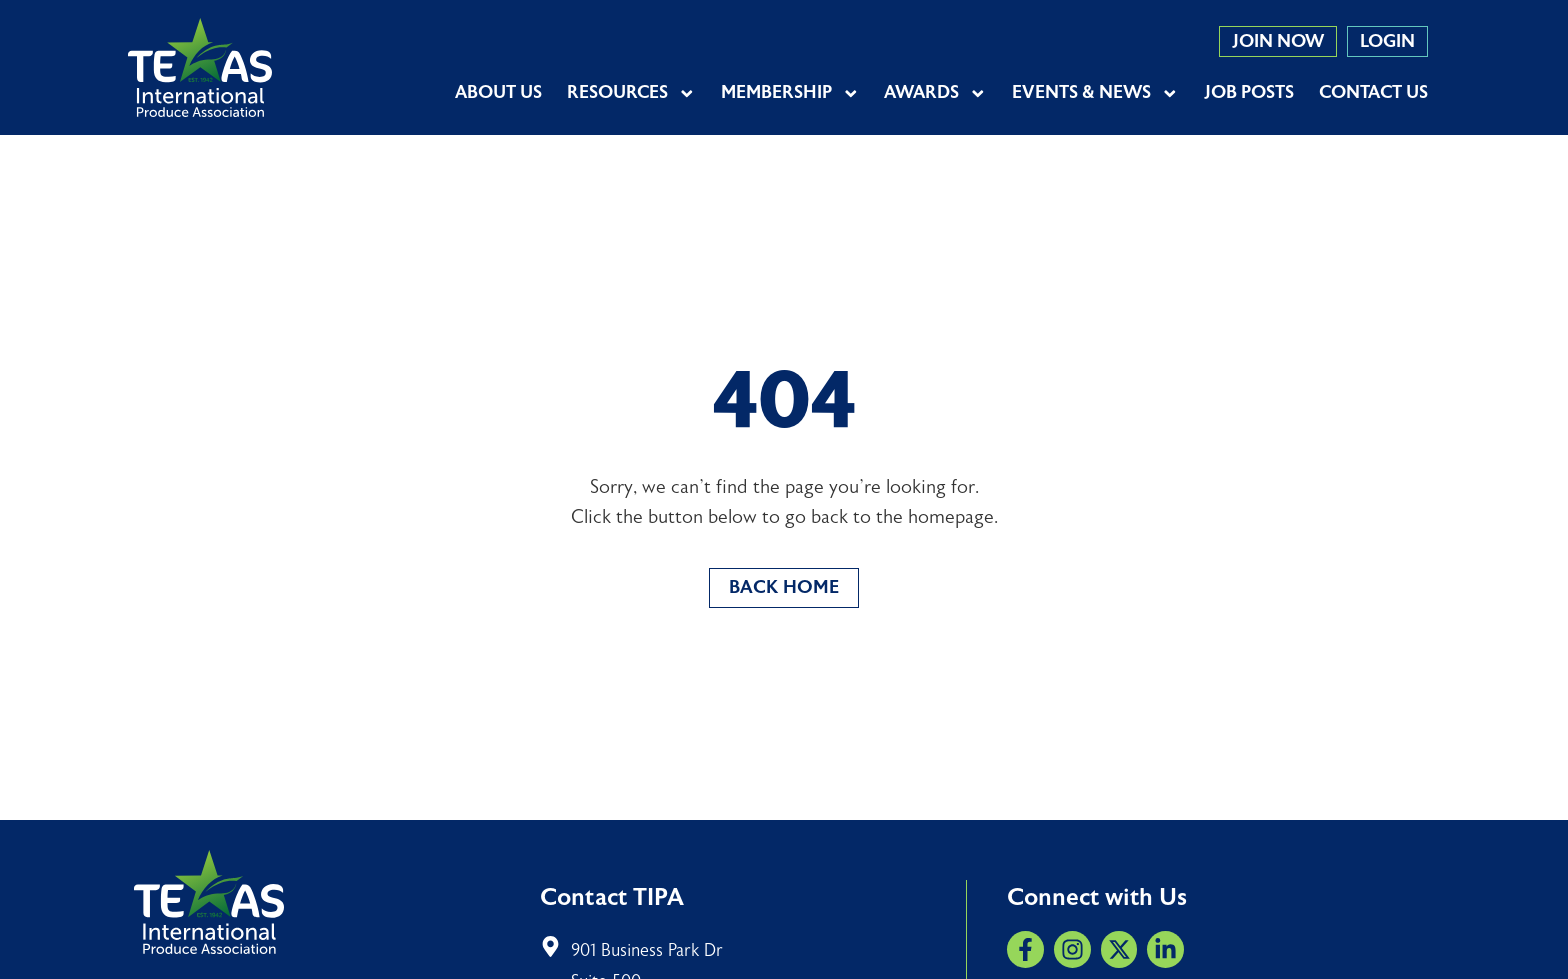  I want to click on Events & News, so click(1095, 93).